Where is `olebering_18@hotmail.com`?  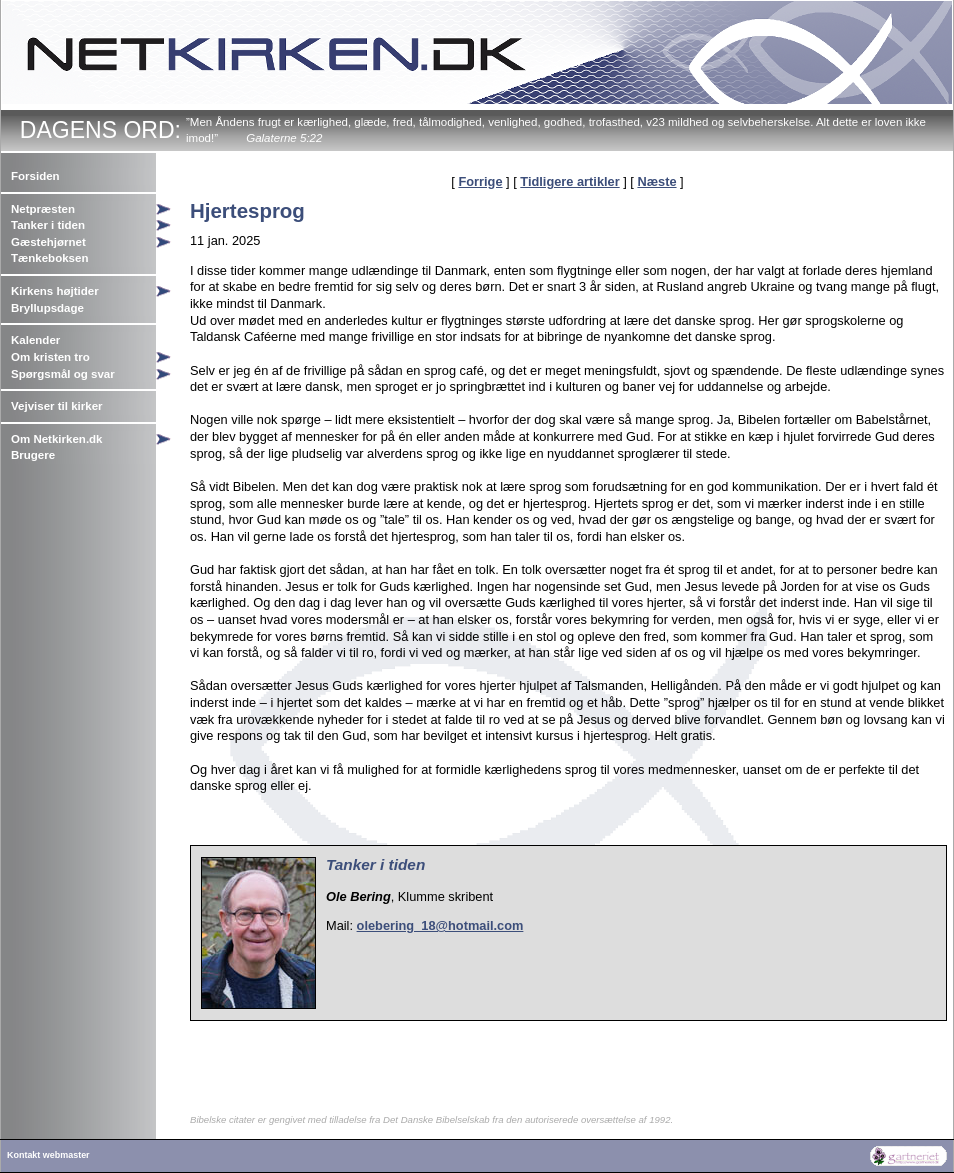 olebering_18@hotmail.com is located at coordinates (440, 925).